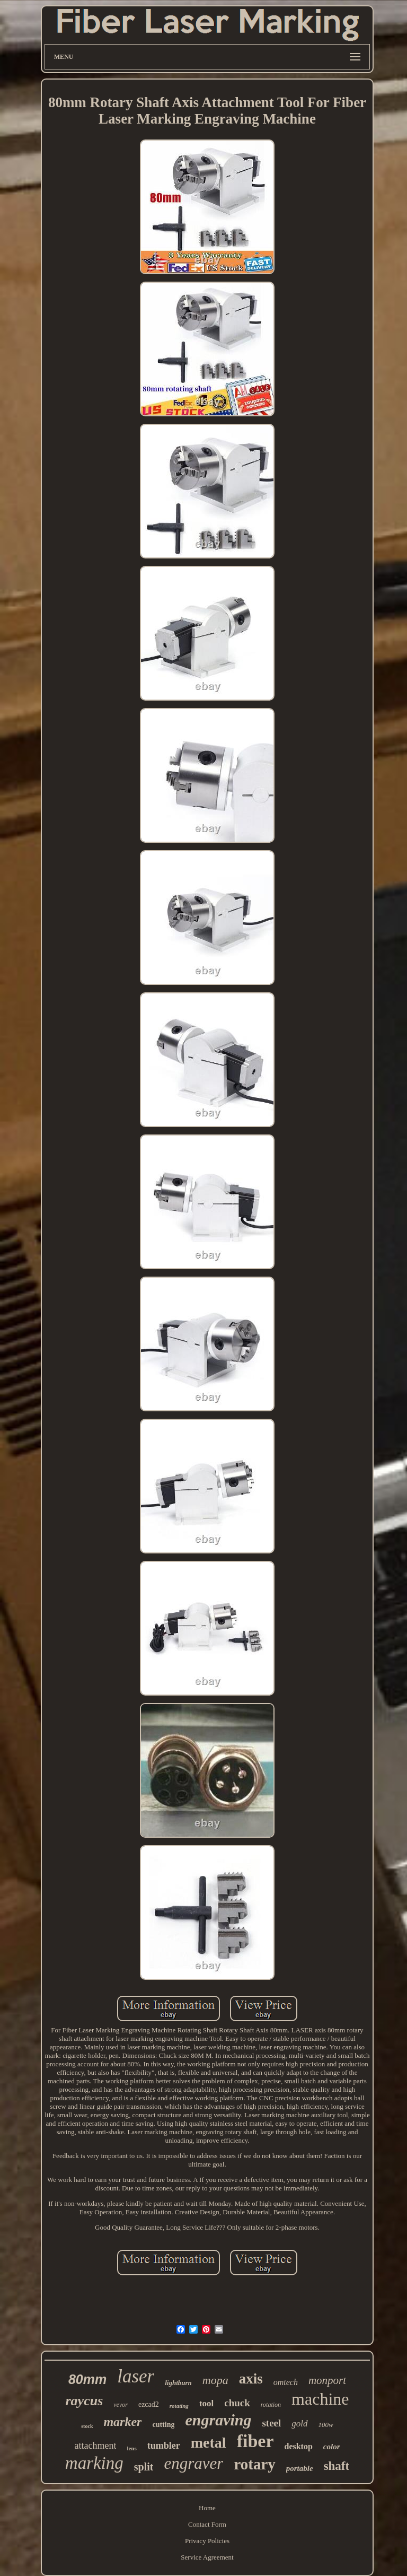 The width and height of the screenshot is (407, 2576). Describe the element at coordinates (218, 2420) in the screenshot. I see `engraving` at that location.